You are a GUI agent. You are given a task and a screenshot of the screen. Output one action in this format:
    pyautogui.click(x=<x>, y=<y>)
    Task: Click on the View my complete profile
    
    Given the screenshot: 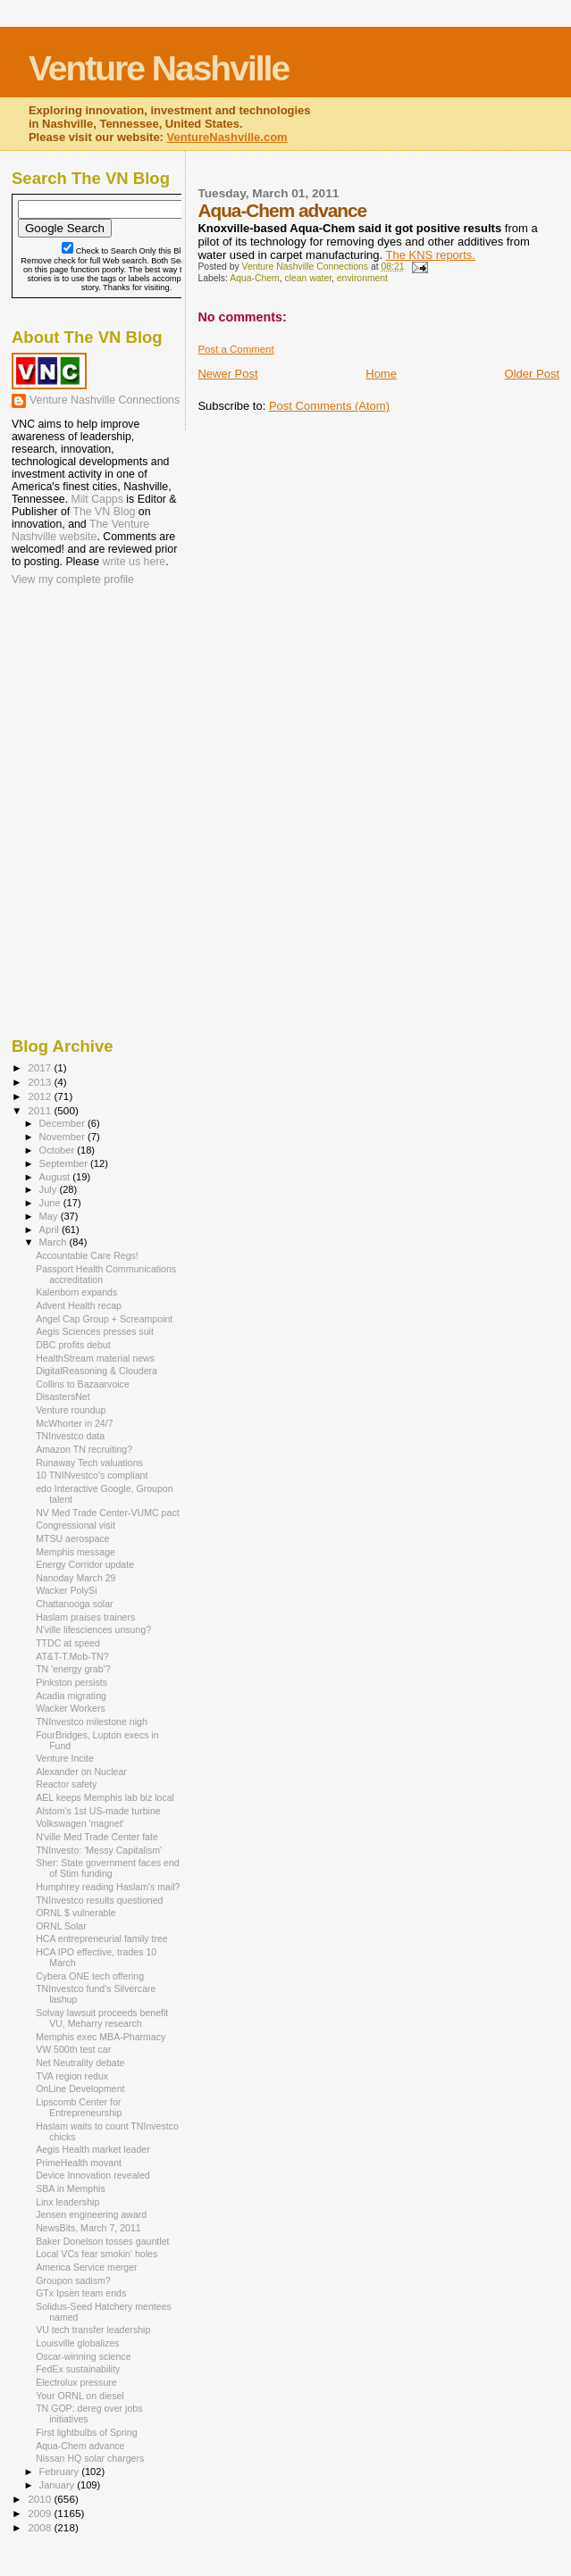 What is the action you would take?
    pyautogui.click(x=73, y=579)
    